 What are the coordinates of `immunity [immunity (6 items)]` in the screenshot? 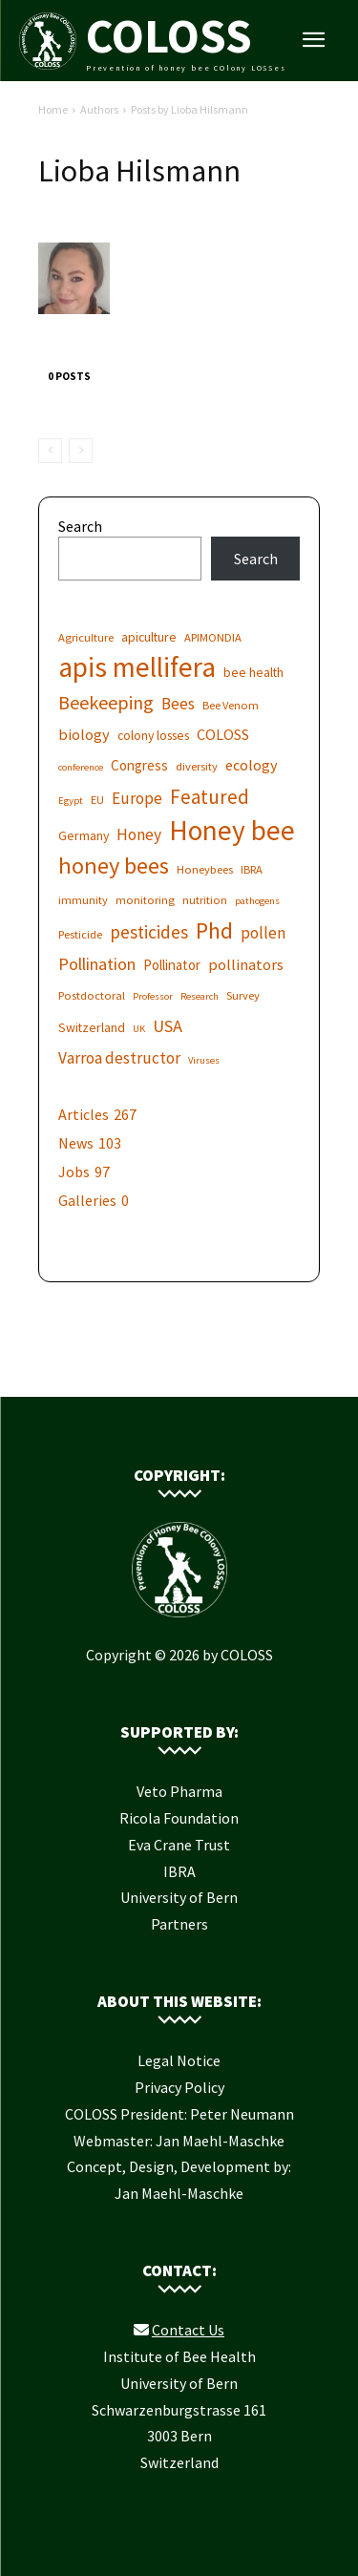 It's located at (83, 900).